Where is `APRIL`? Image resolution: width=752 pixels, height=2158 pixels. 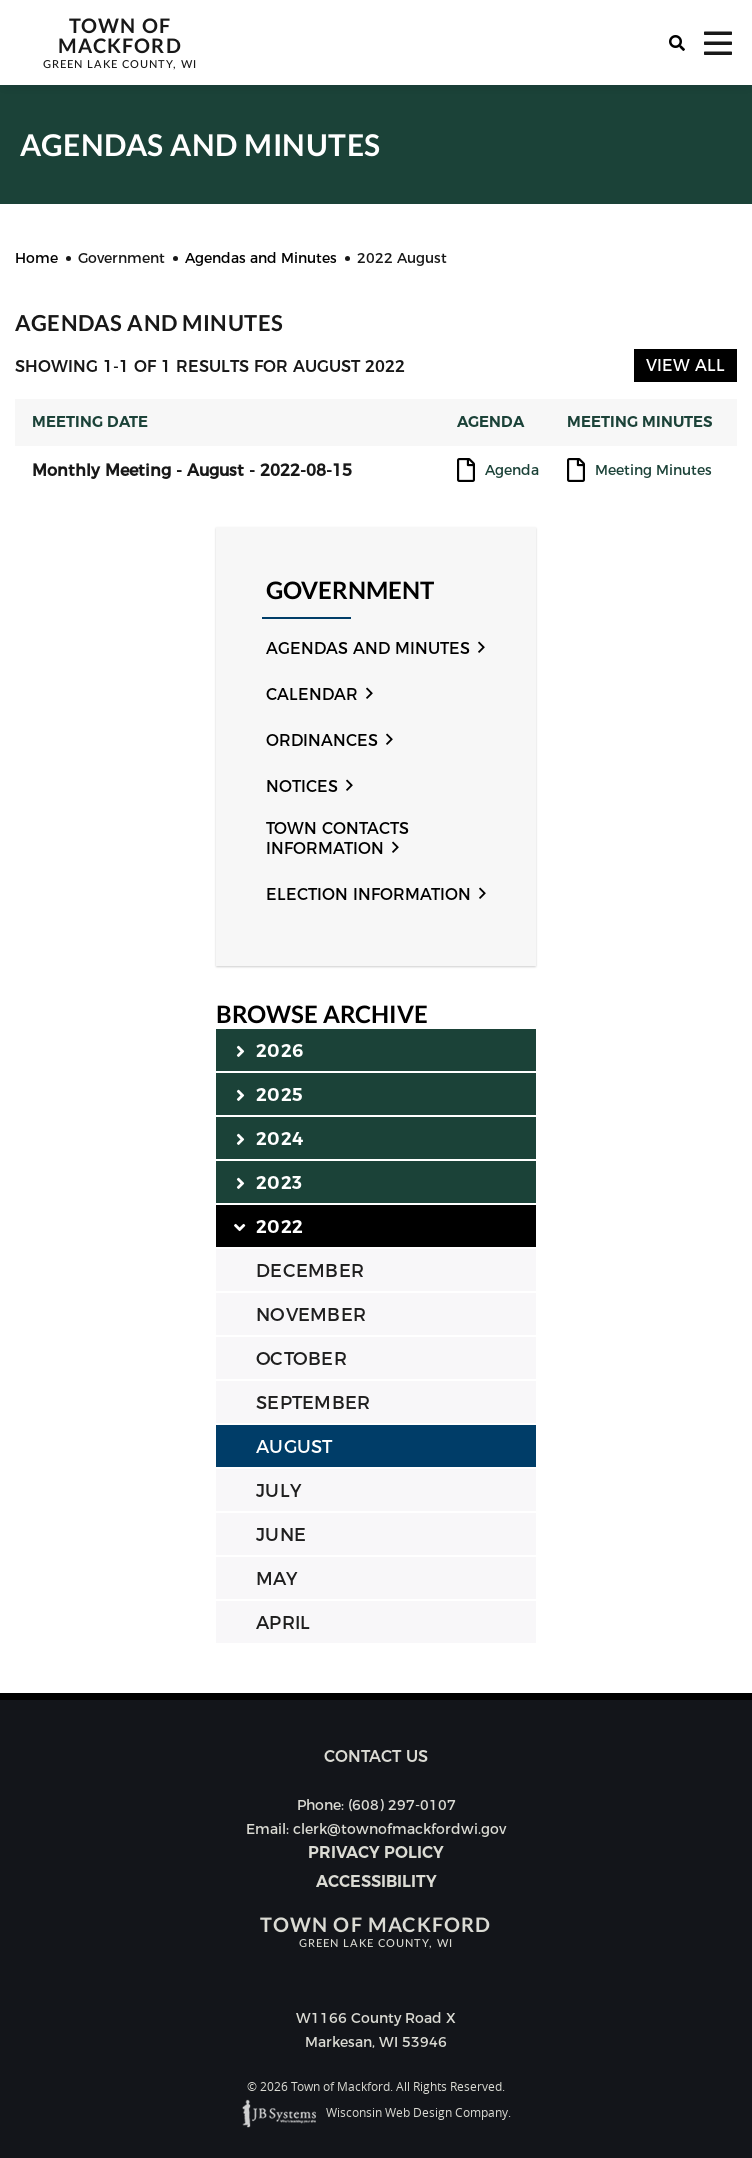 APRIL is located at coordinates (283, 1623).